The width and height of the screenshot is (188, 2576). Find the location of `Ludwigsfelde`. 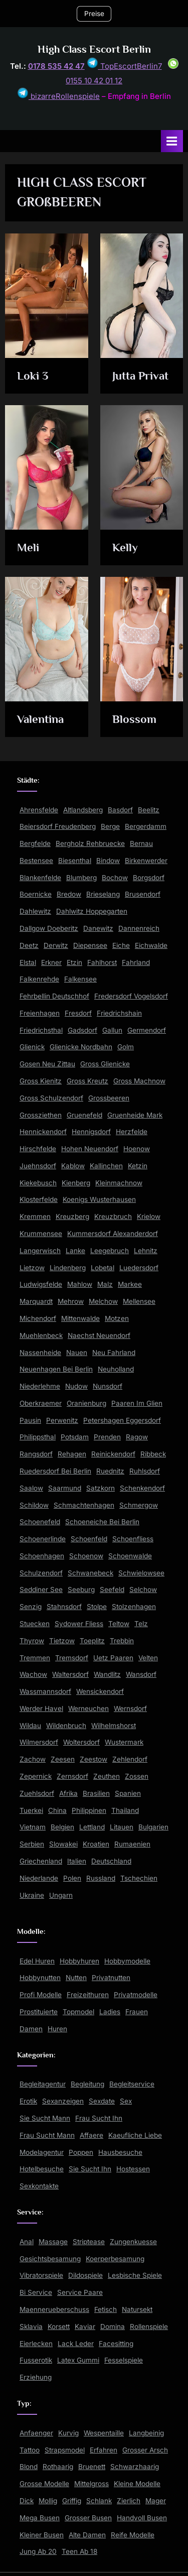

Ludwigsfelde is located at coordinates (41, 1284).